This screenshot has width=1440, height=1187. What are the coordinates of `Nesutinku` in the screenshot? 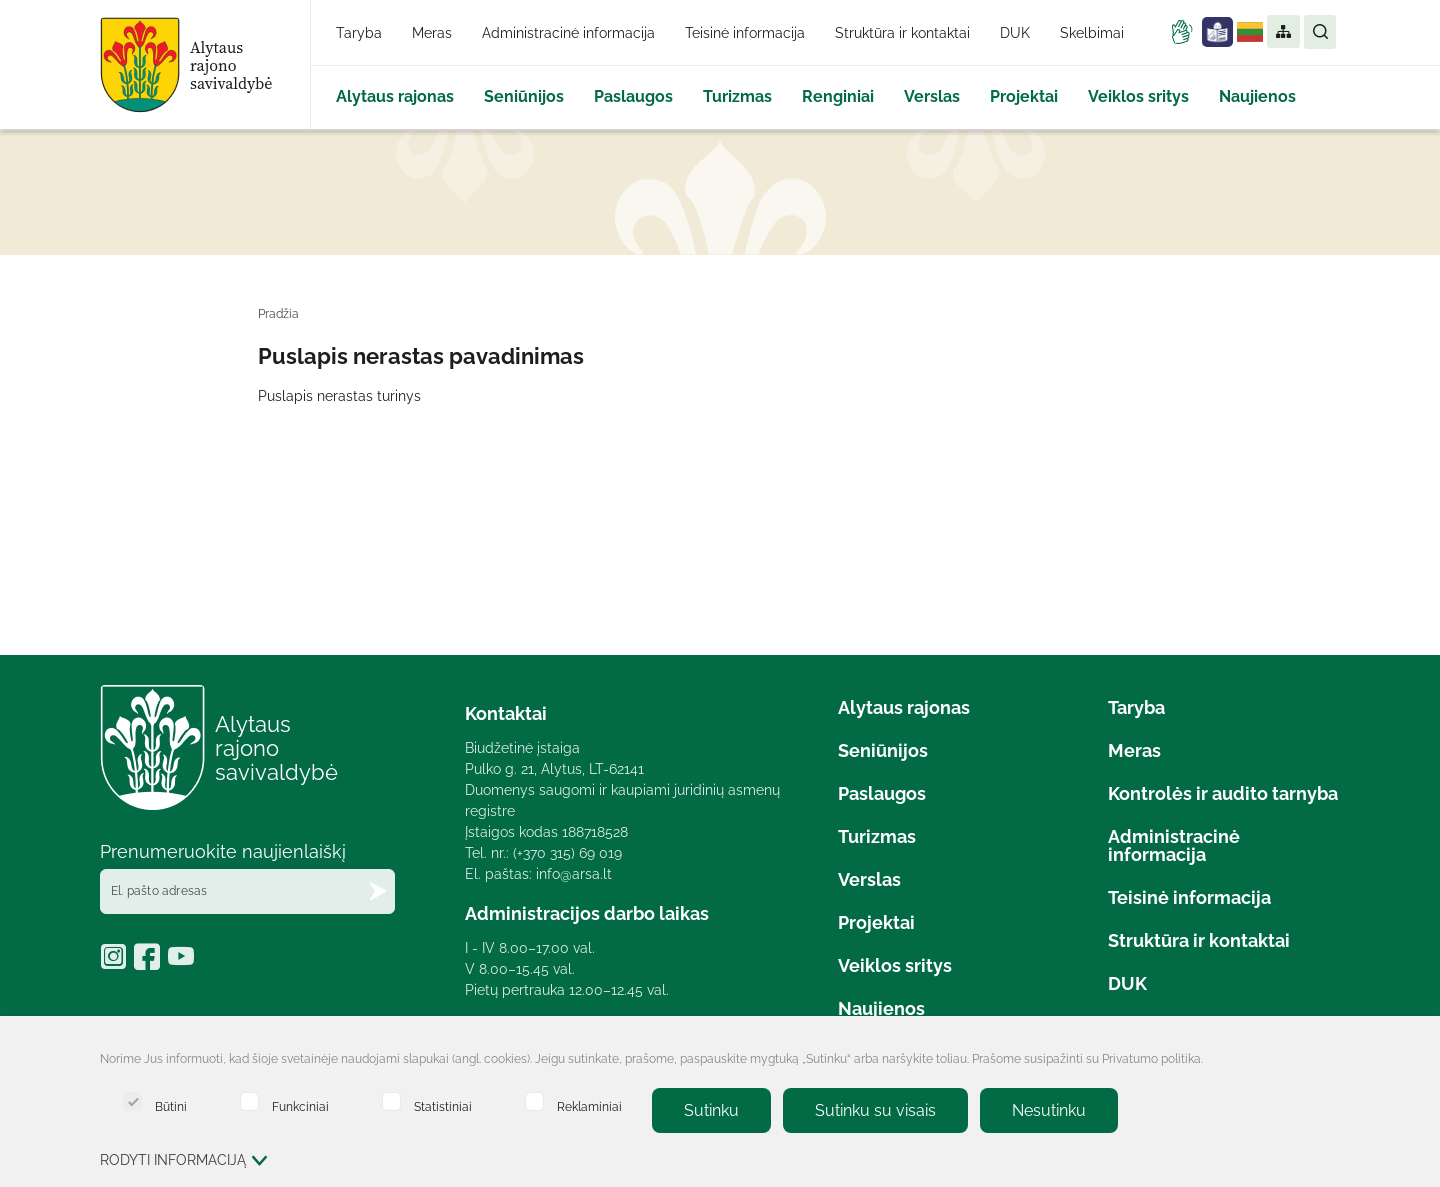 It's located at (1049, 1110).